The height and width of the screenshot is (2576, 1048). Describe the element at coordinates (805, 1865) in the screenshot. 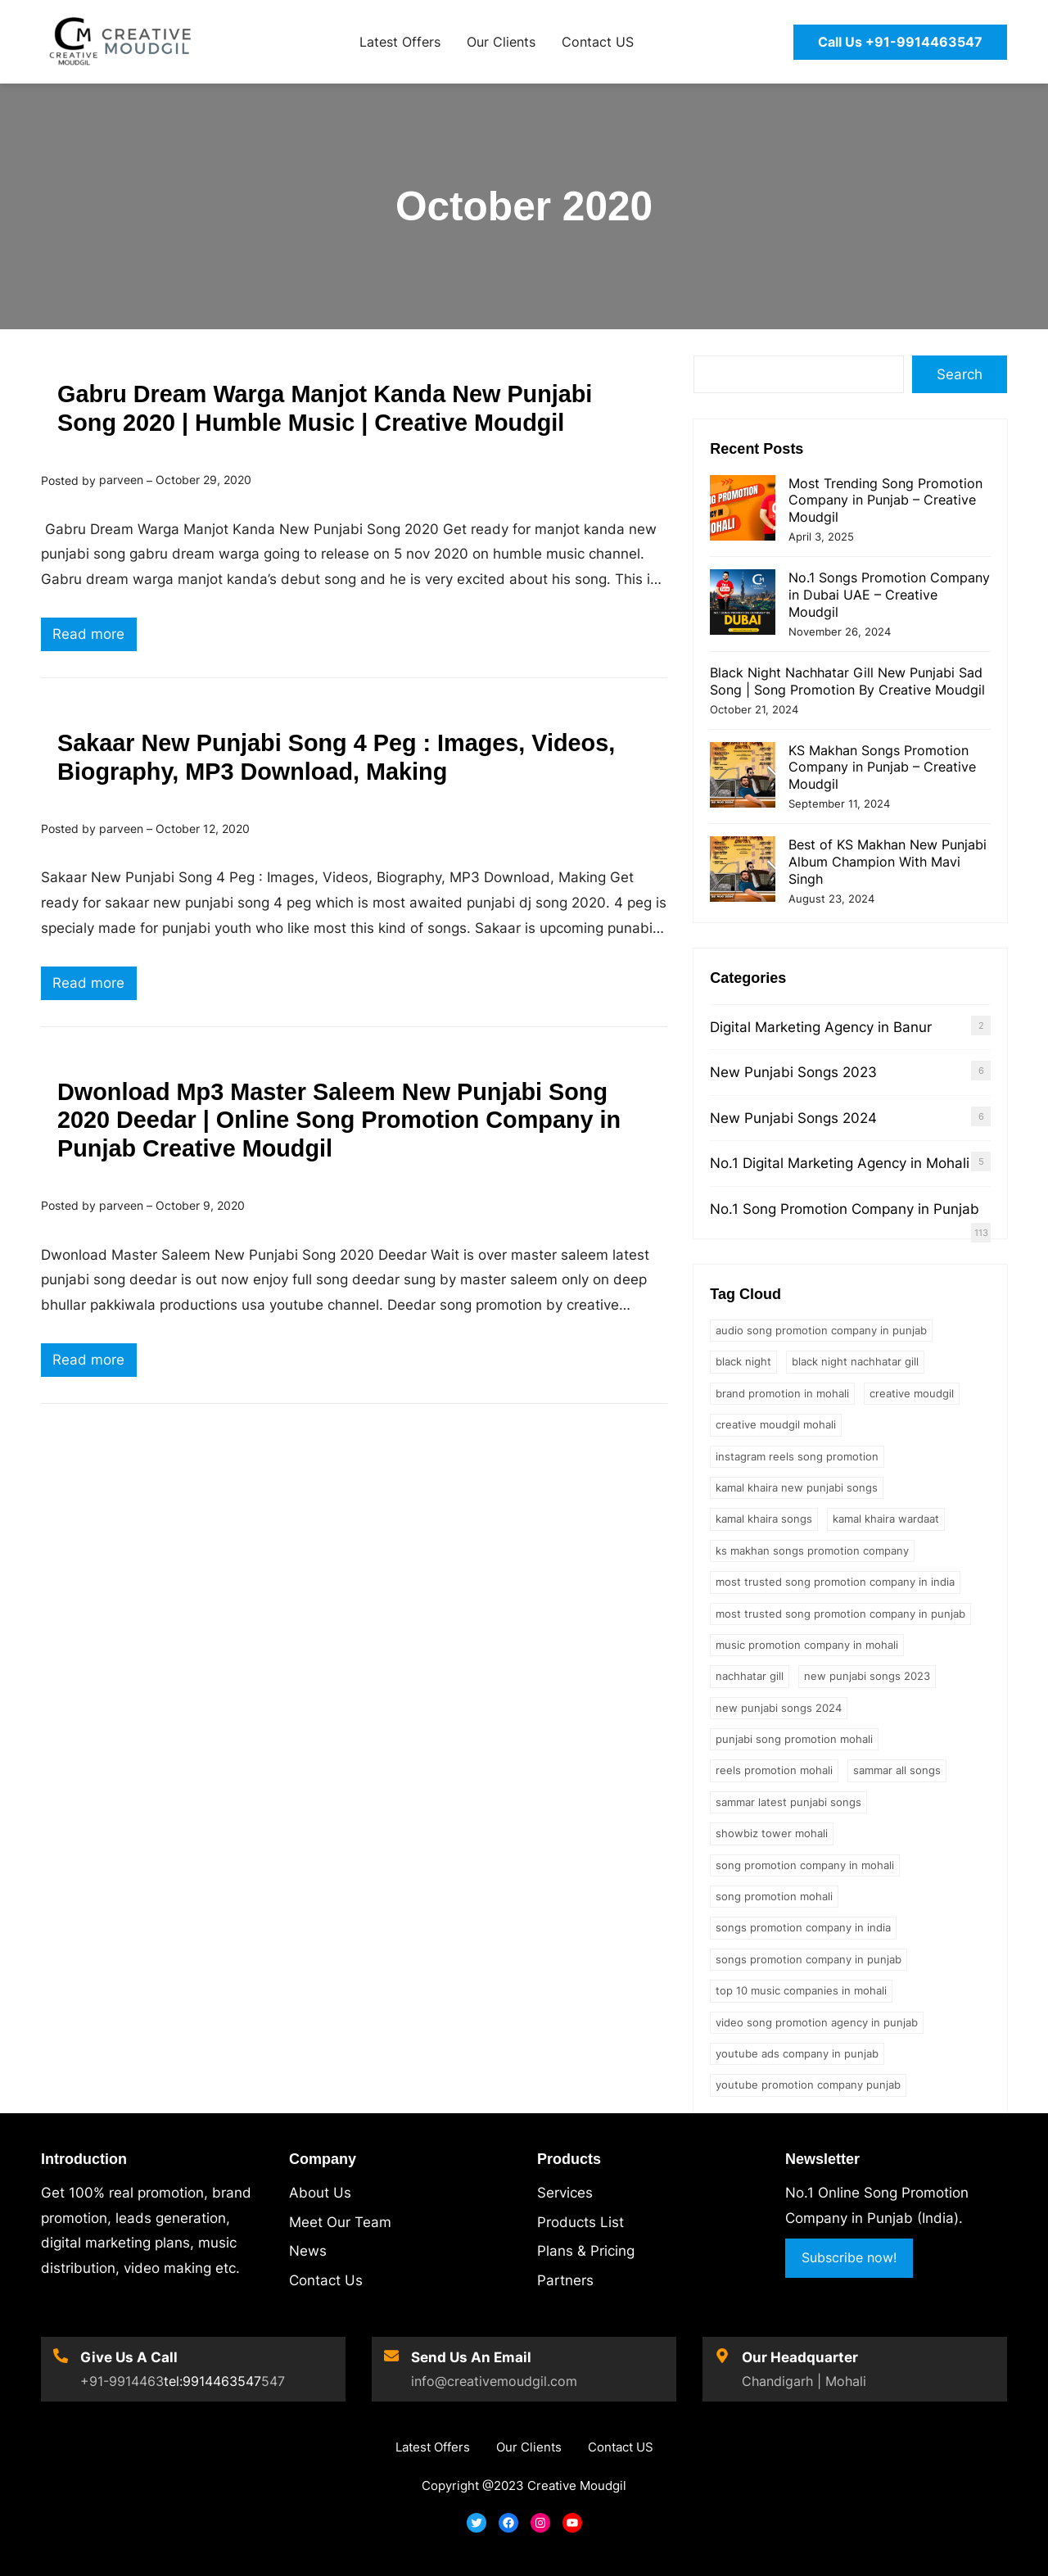

I see `song promotion company in mohali [song promotion company in mohali (1 item)]` at that location.